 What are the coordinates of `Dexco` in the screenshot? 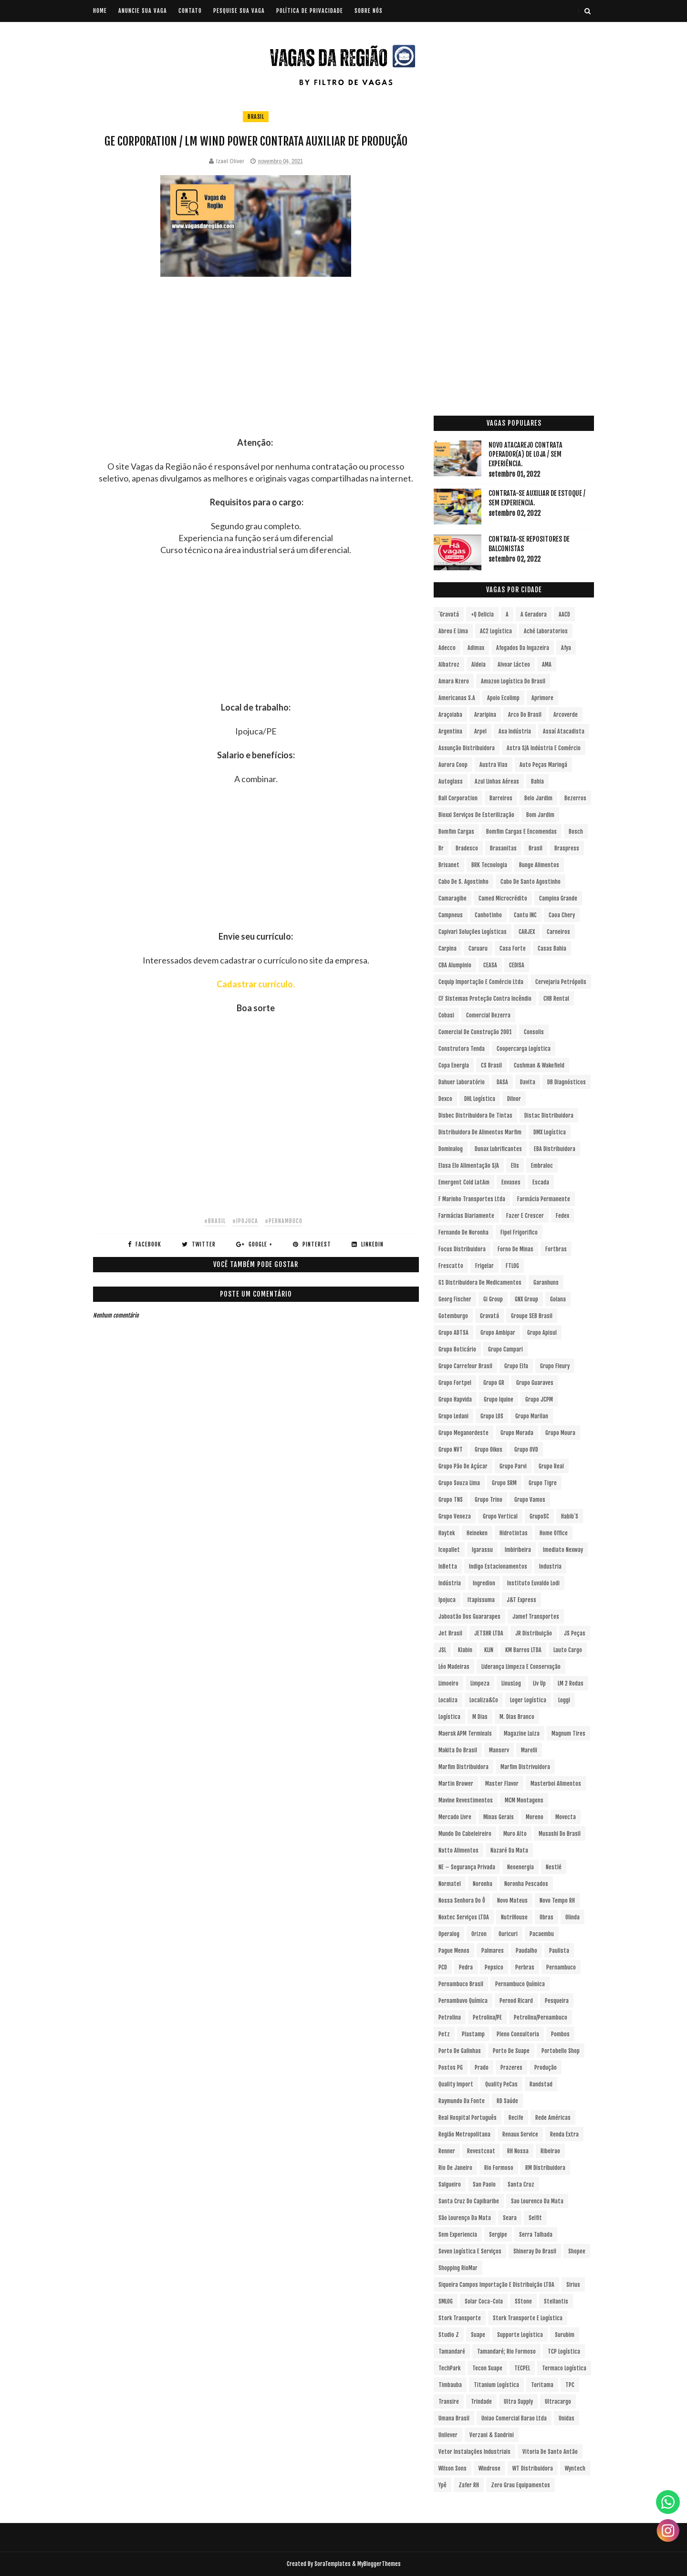 It's located at (445, 1098).